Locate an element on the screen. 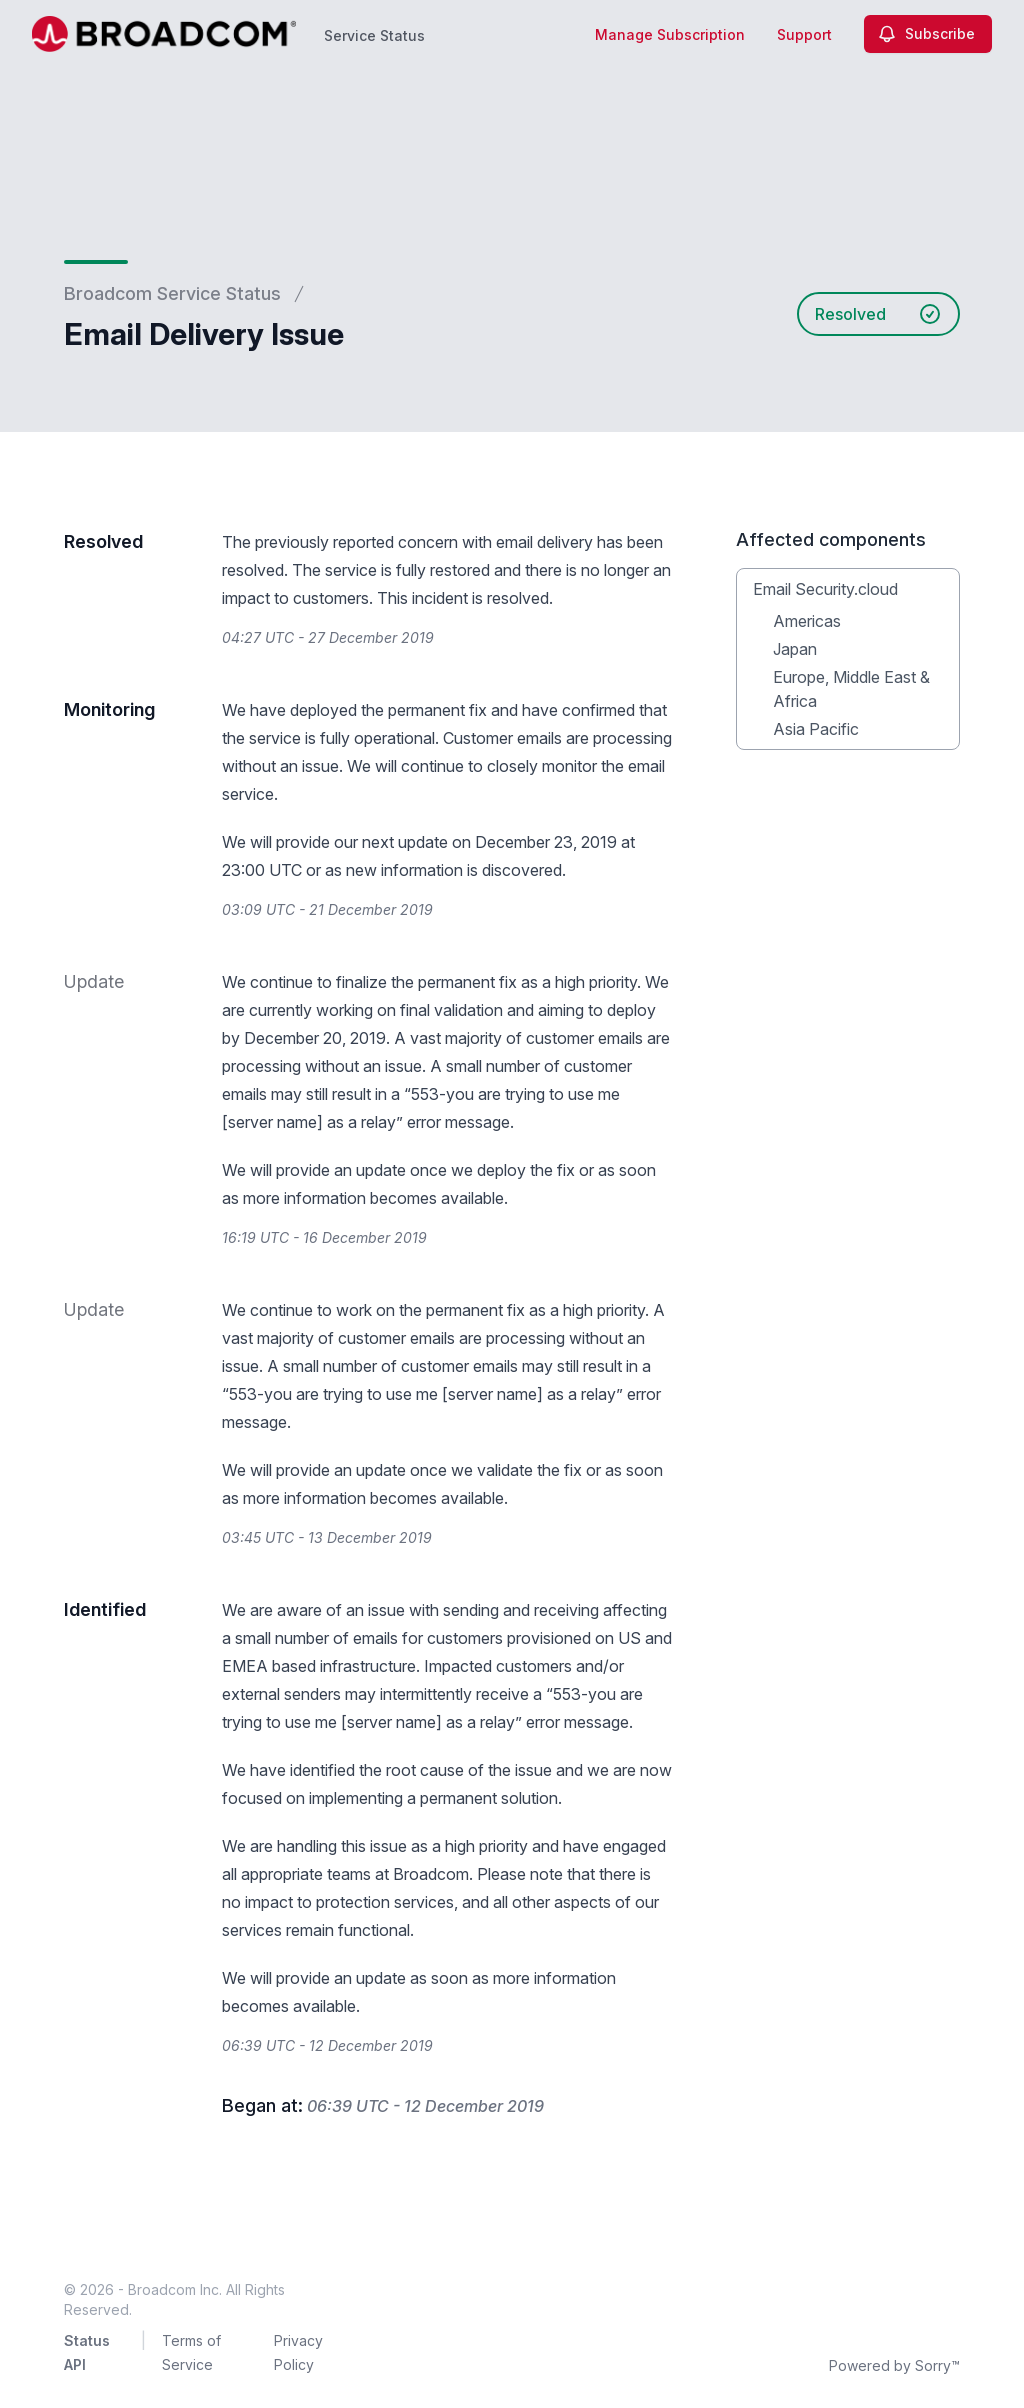  Powered by Sorry™ is located at coordinates (894, 2365).